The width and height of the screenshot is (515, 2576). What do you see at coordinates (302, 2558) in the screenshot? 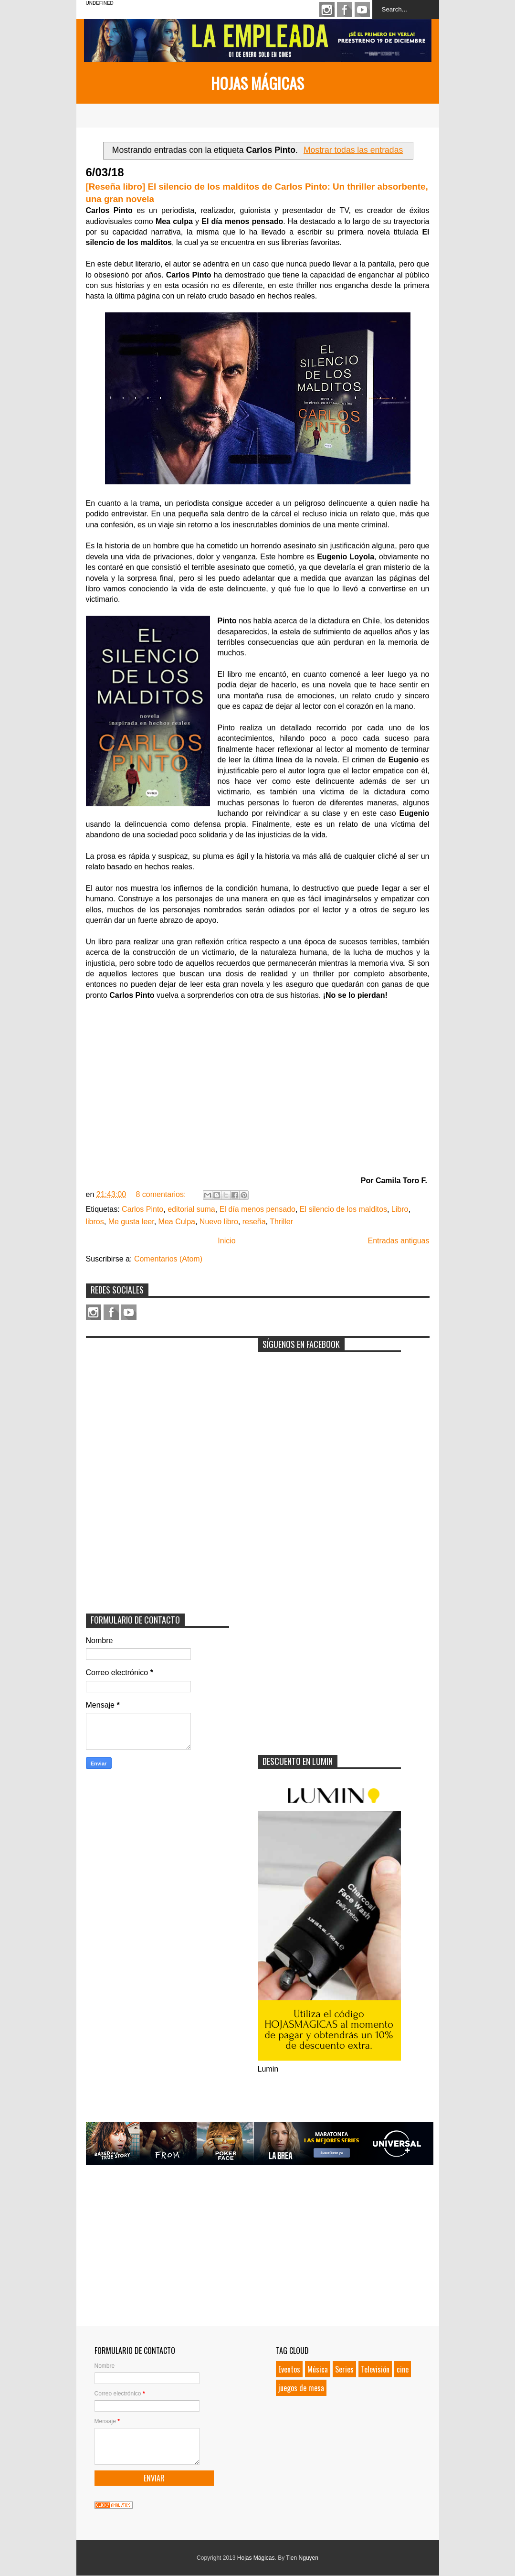
I see `Tien Nguyen` at bounding box center [302, 2558].